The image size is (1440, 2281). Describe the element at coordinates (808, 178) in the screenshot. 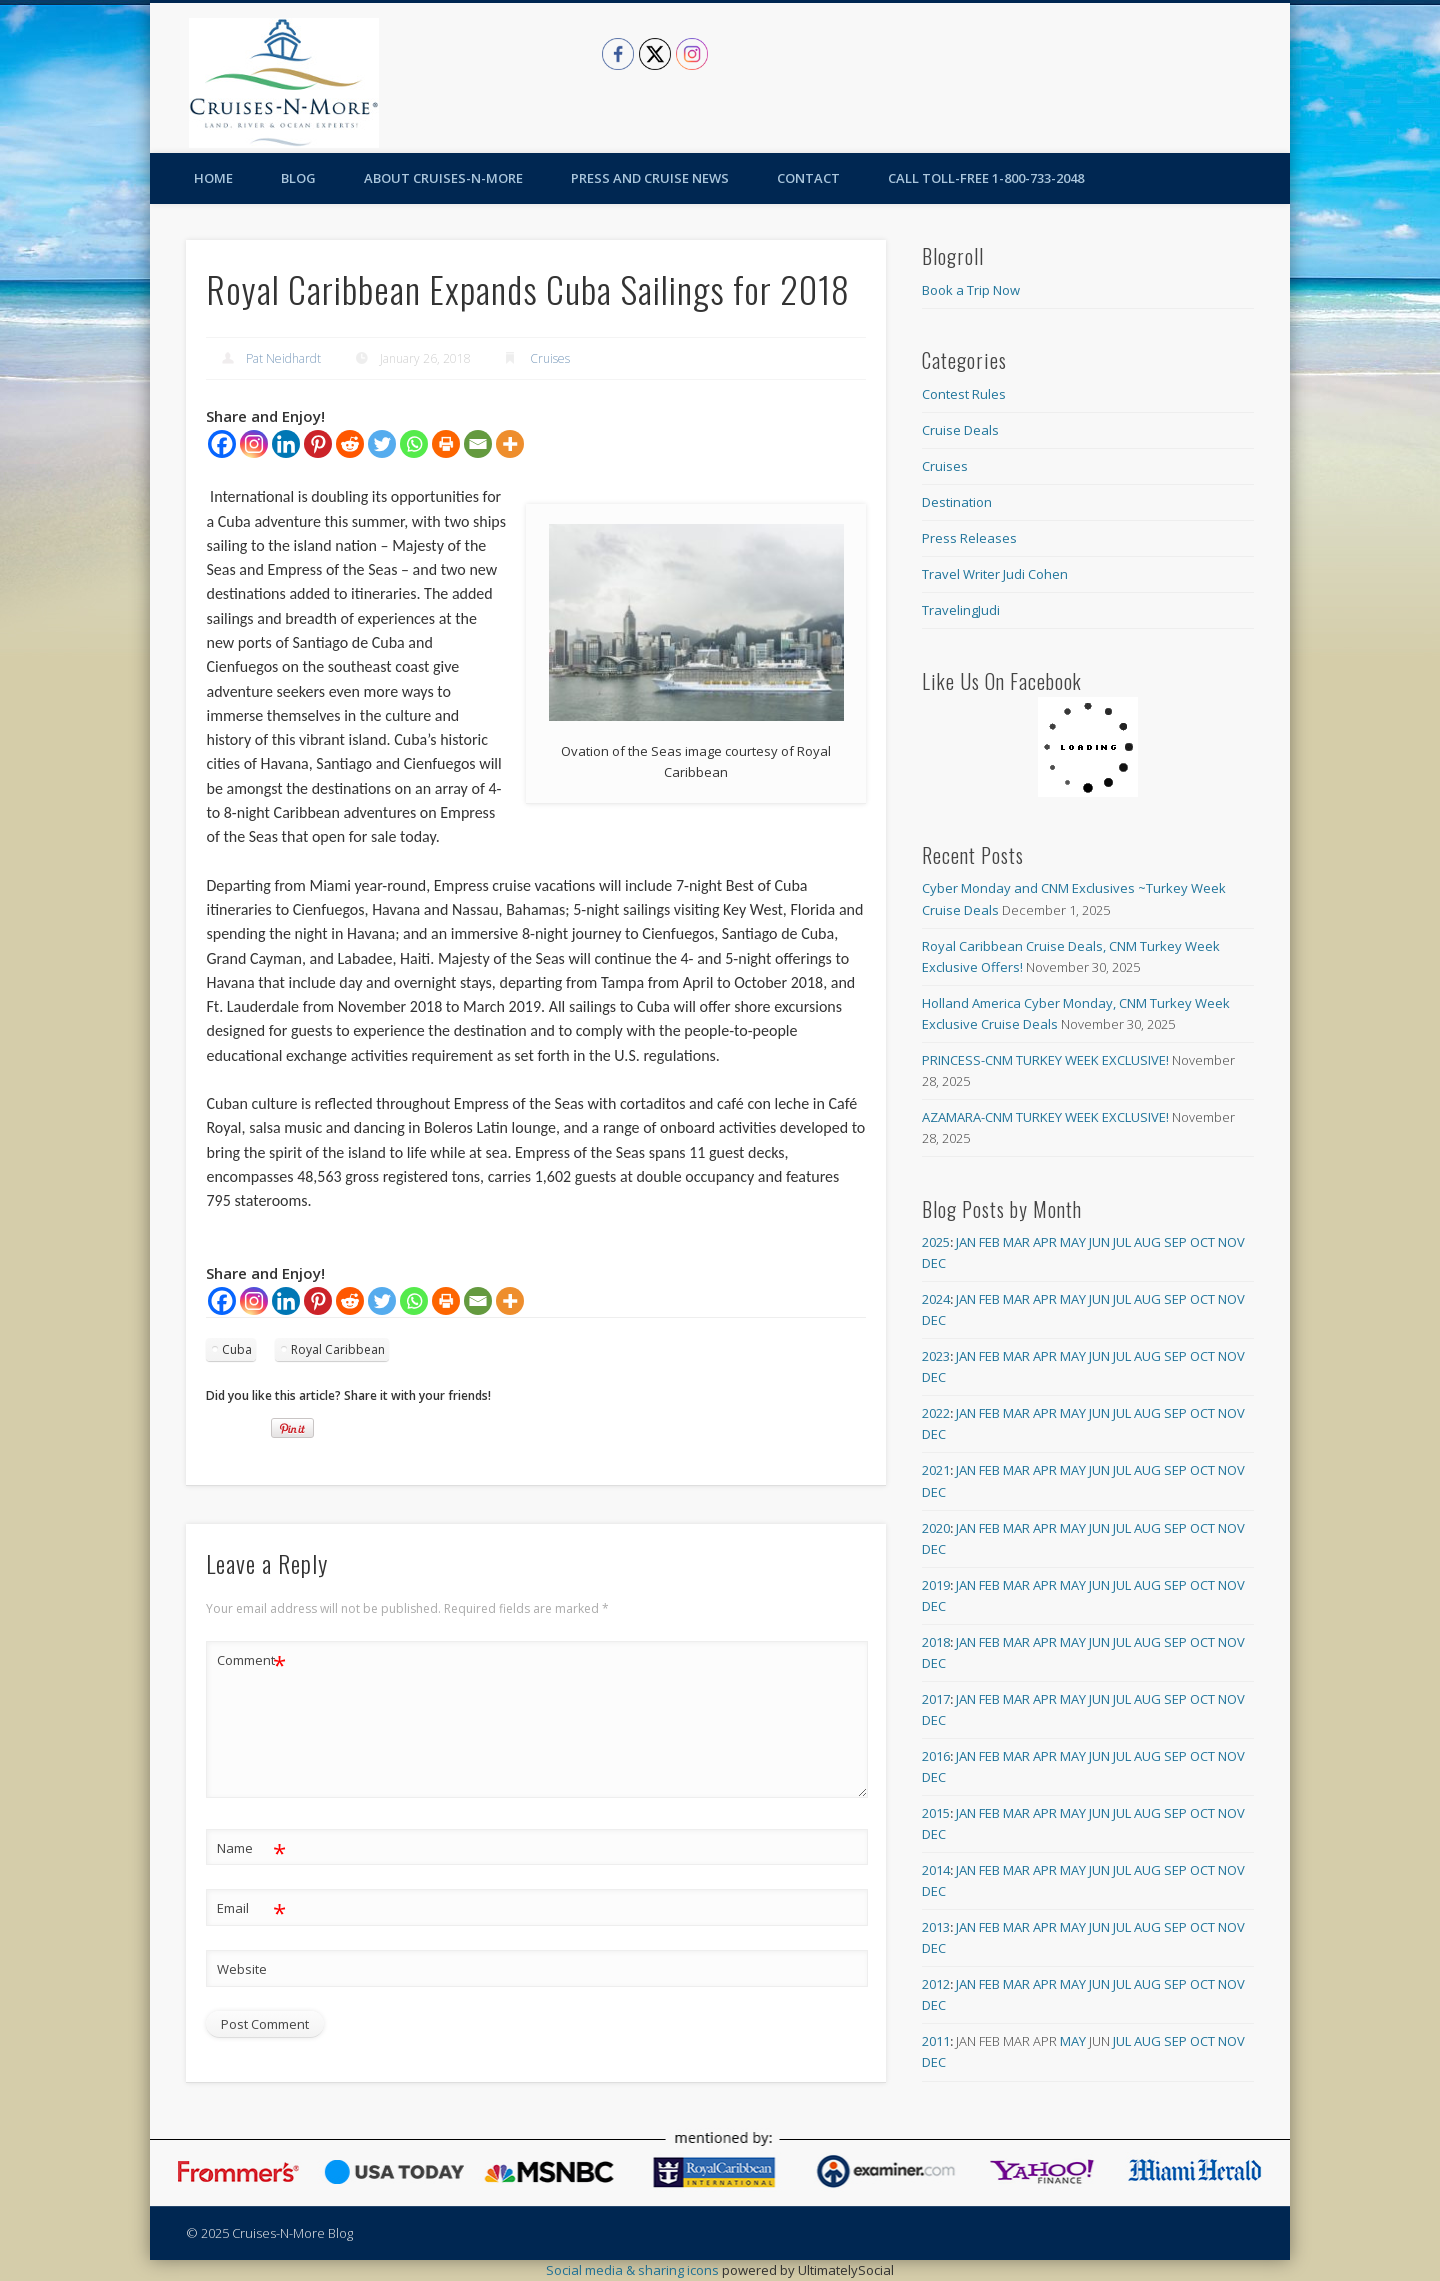

I see `Contact` at that location.